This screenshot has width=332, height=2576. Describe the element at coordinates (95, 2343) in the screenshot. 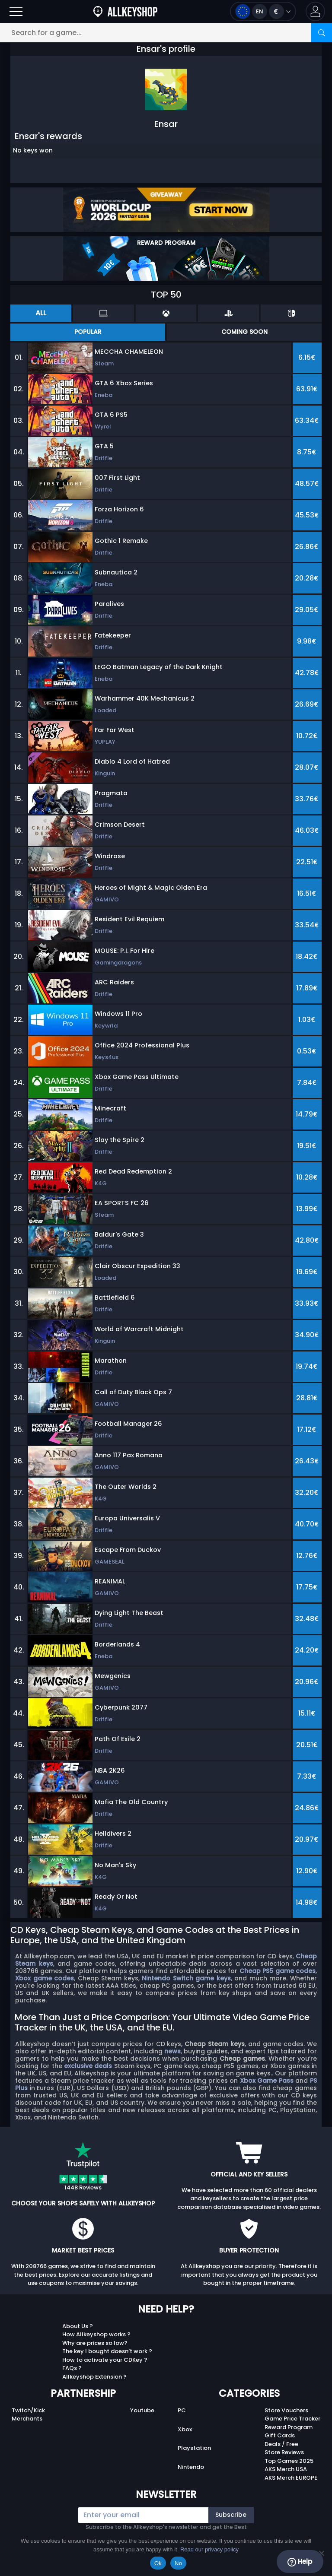

I see `Why are prices so low?` at that location.